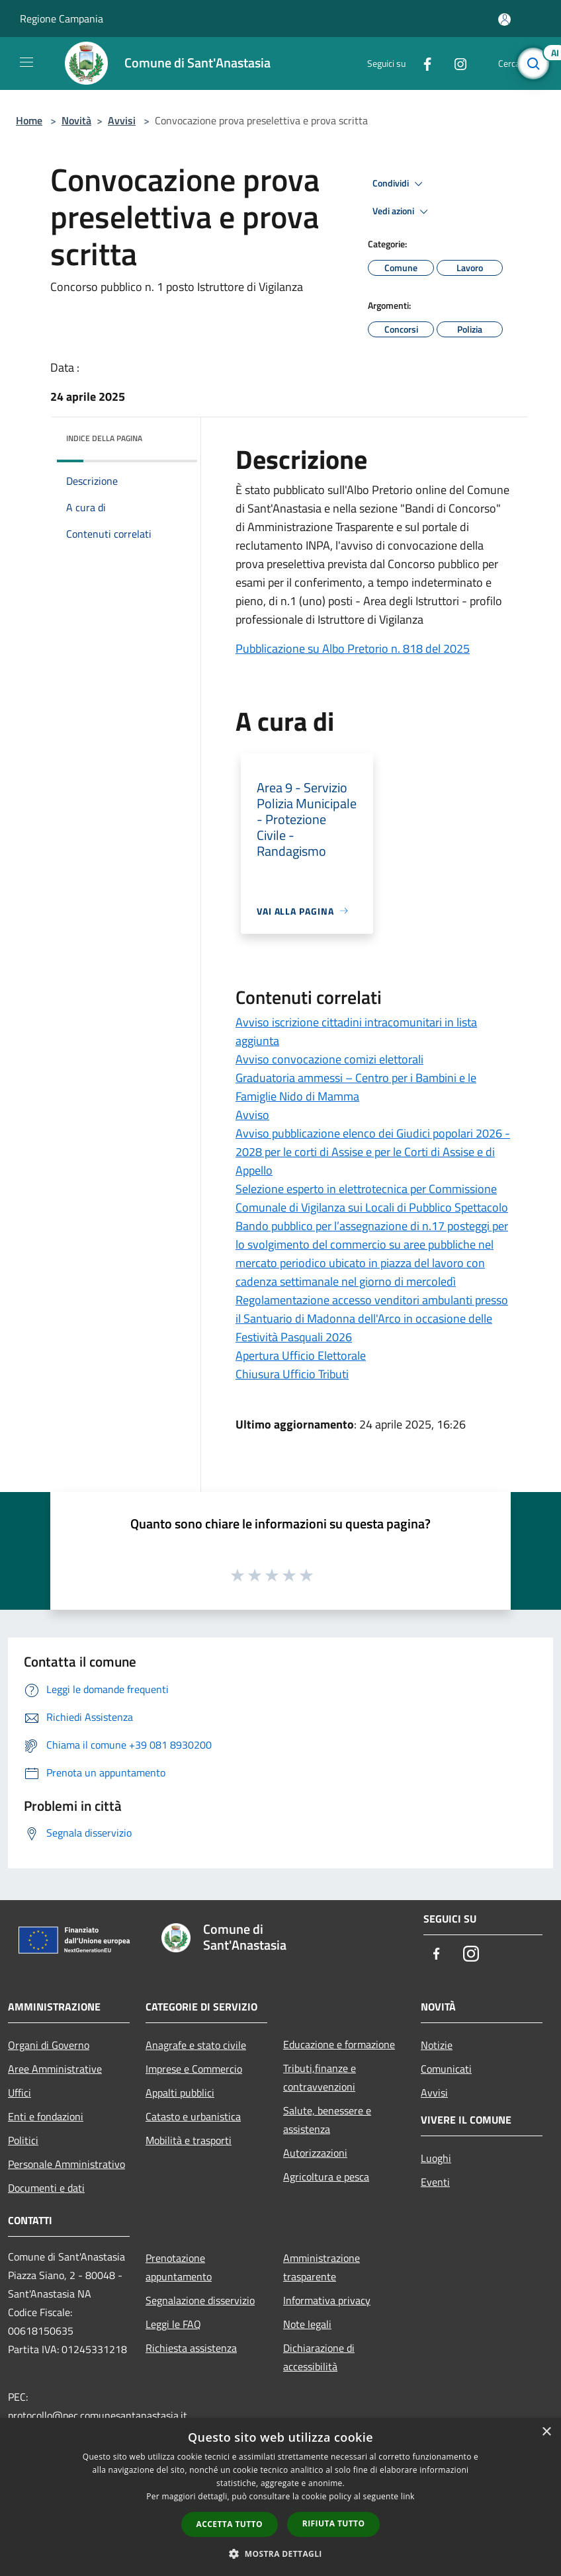 The image size is (561, 2576). Describe the element at coordinates (104, 438) in the screenshot. I see `Indice della pagina [button]` at that location.